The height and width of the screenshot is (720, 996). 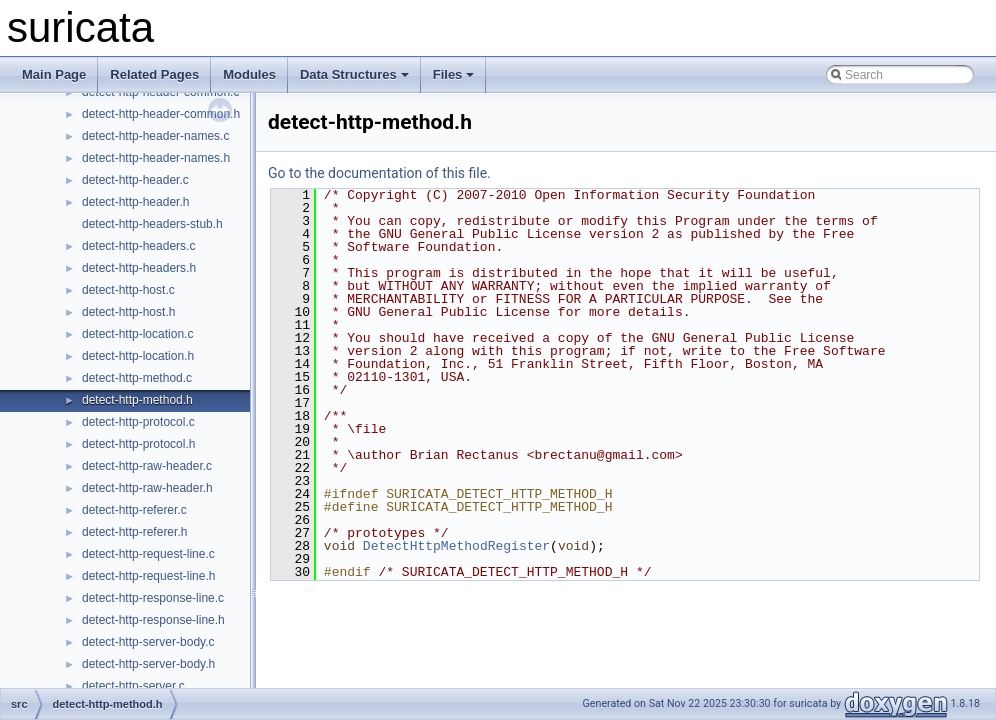 What do you see at coordinates (249, 74) in the screenshot?
I see `Modules` at bounding box center [249, 74].